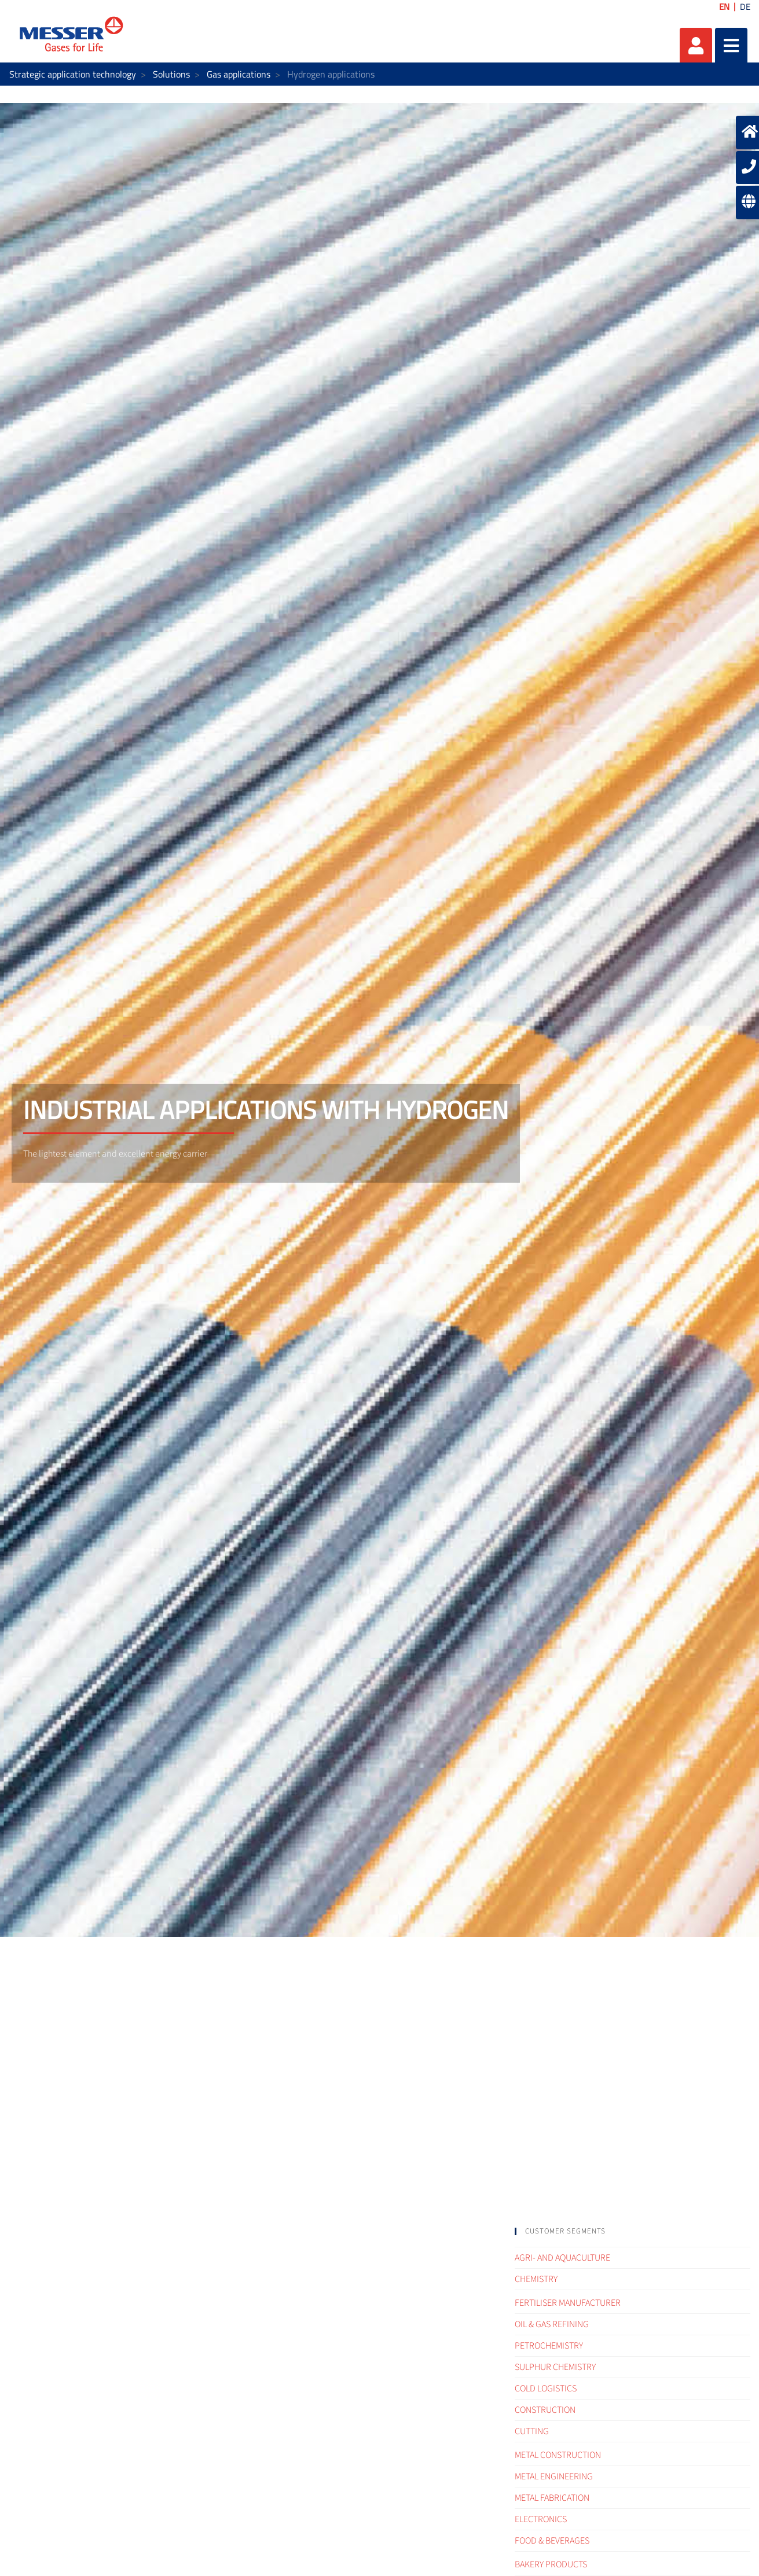  Describe the element at coordinates (536, 2279) in the screenshot. I see `Chemistry` at that location.